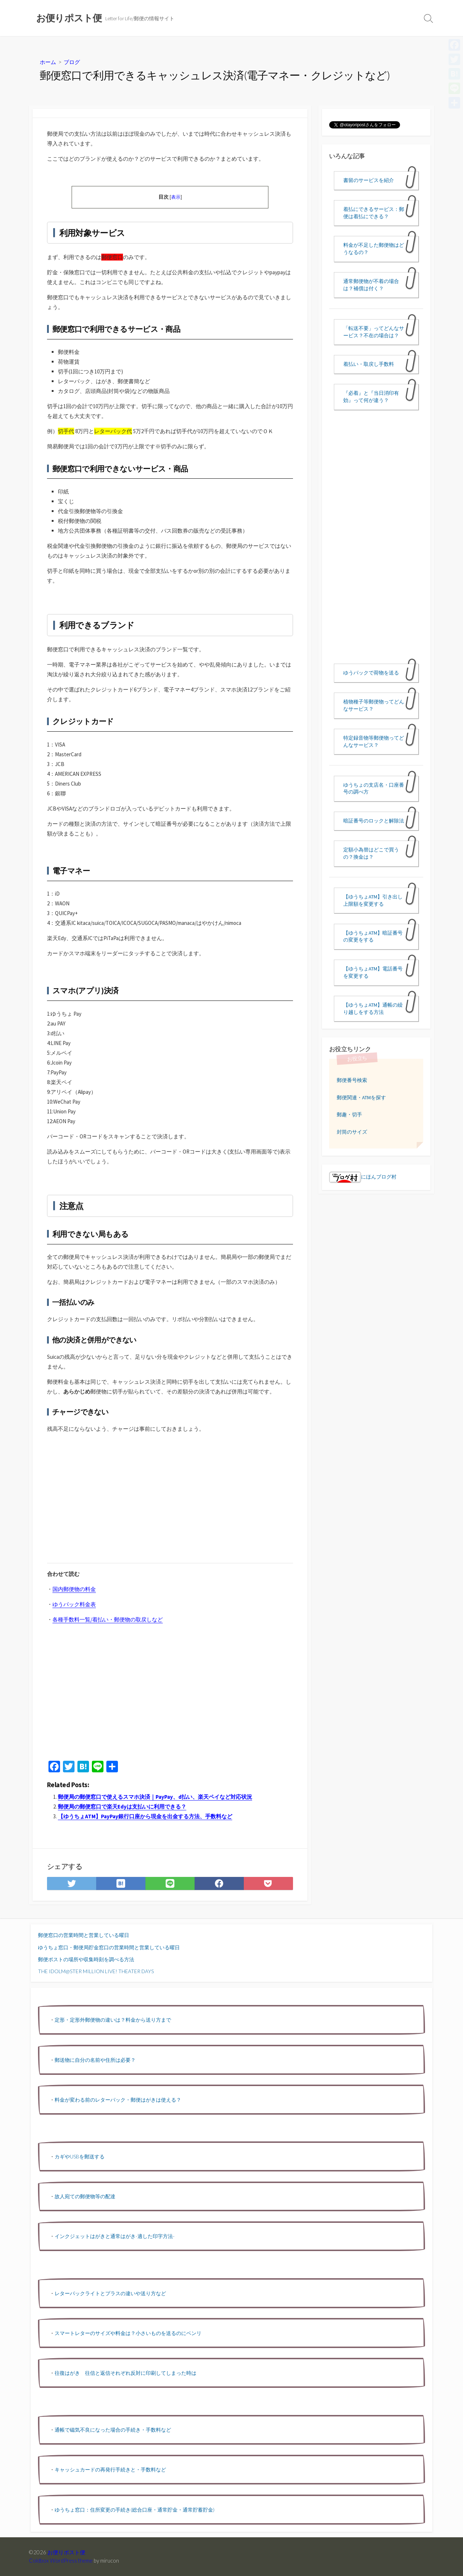 The width and height of the screenshot is (463, 2576). Describe the element at coordinates (48, 62) in the screenshot. I see `ホーム` at that location.